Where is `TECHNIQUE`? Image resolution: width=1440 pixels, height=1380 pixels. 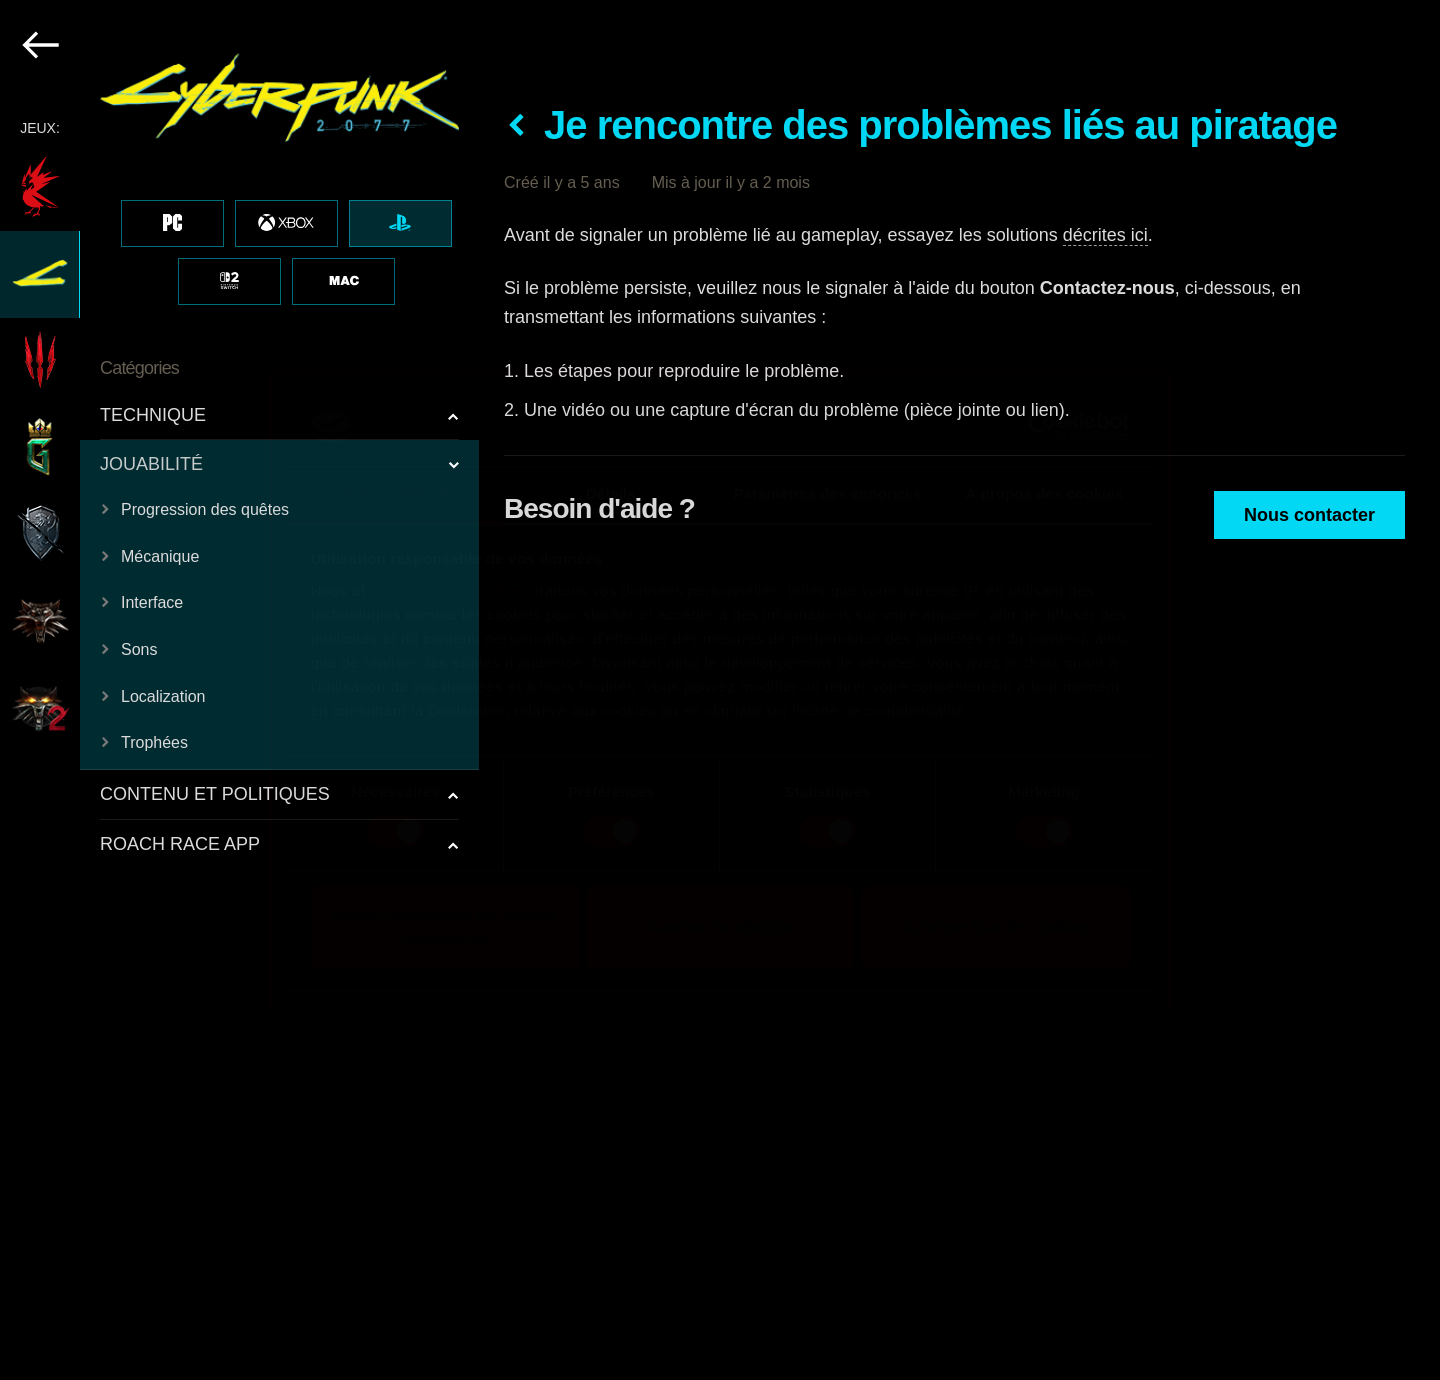
TECHNIQUE is located at coordinates (153, 415).